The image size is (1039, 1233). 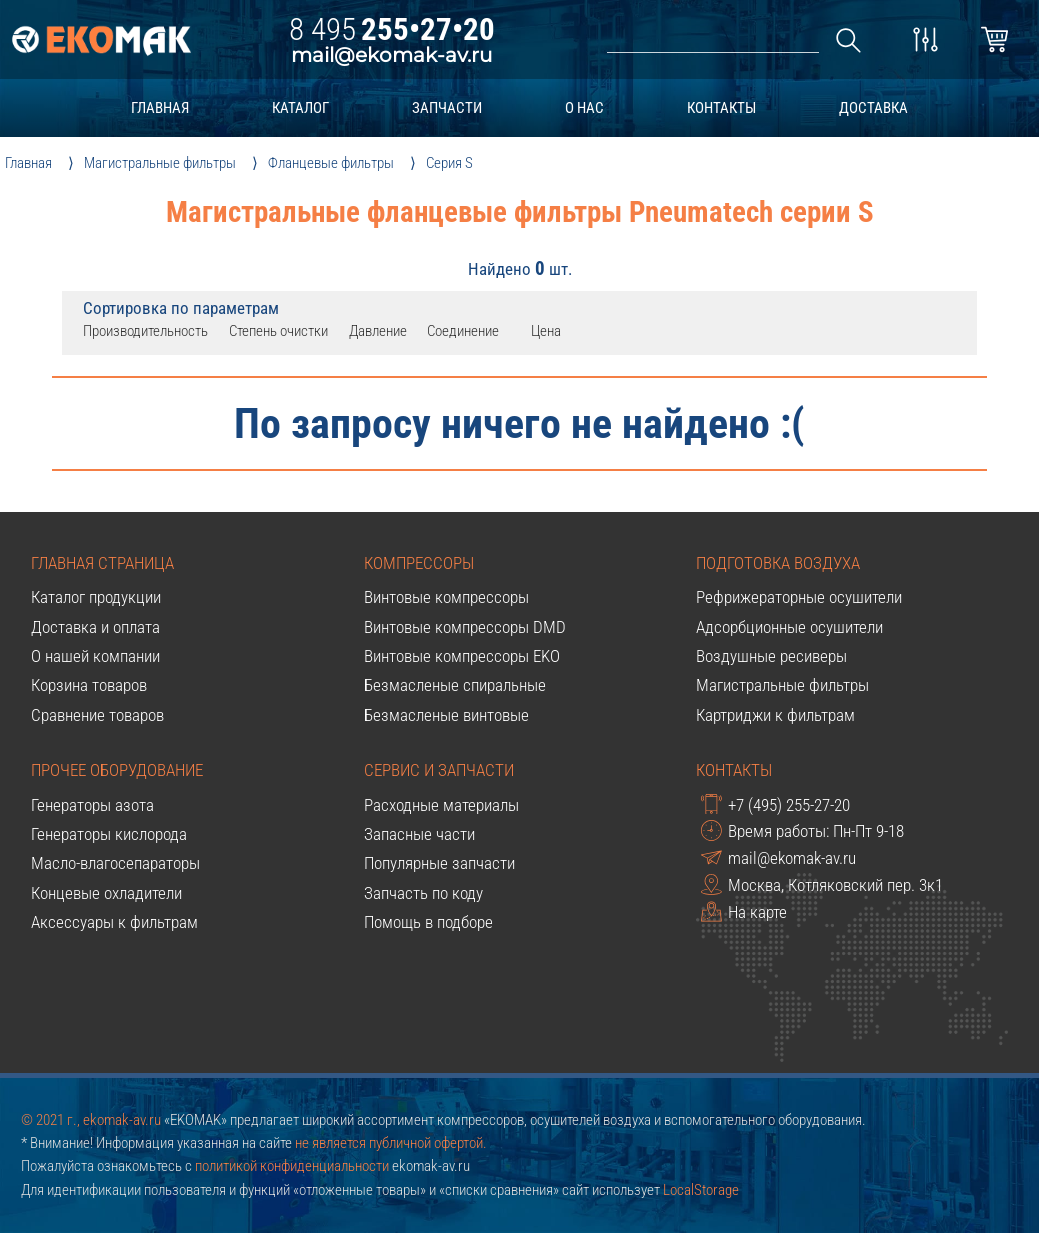 What do you see at coordinates (584, 108) in the screenshot?
I see `о нас` at bounding box center [584, 108].